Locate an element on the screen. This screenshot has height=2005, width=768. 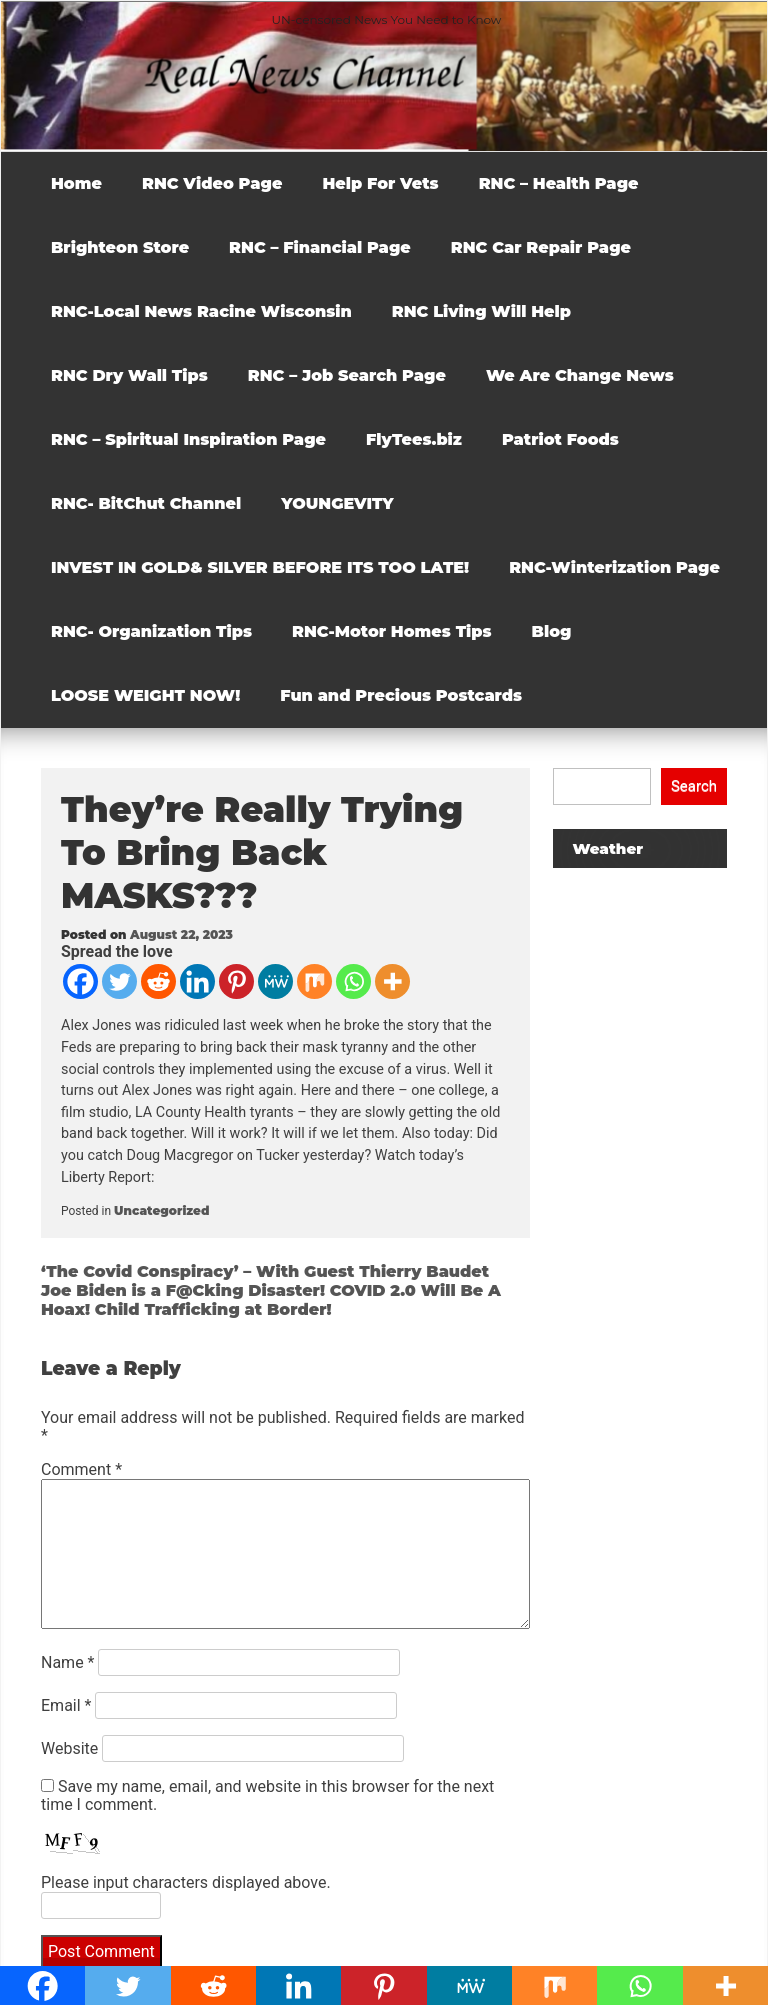
YOUNGEVITY is located at coordinates (337, 503).